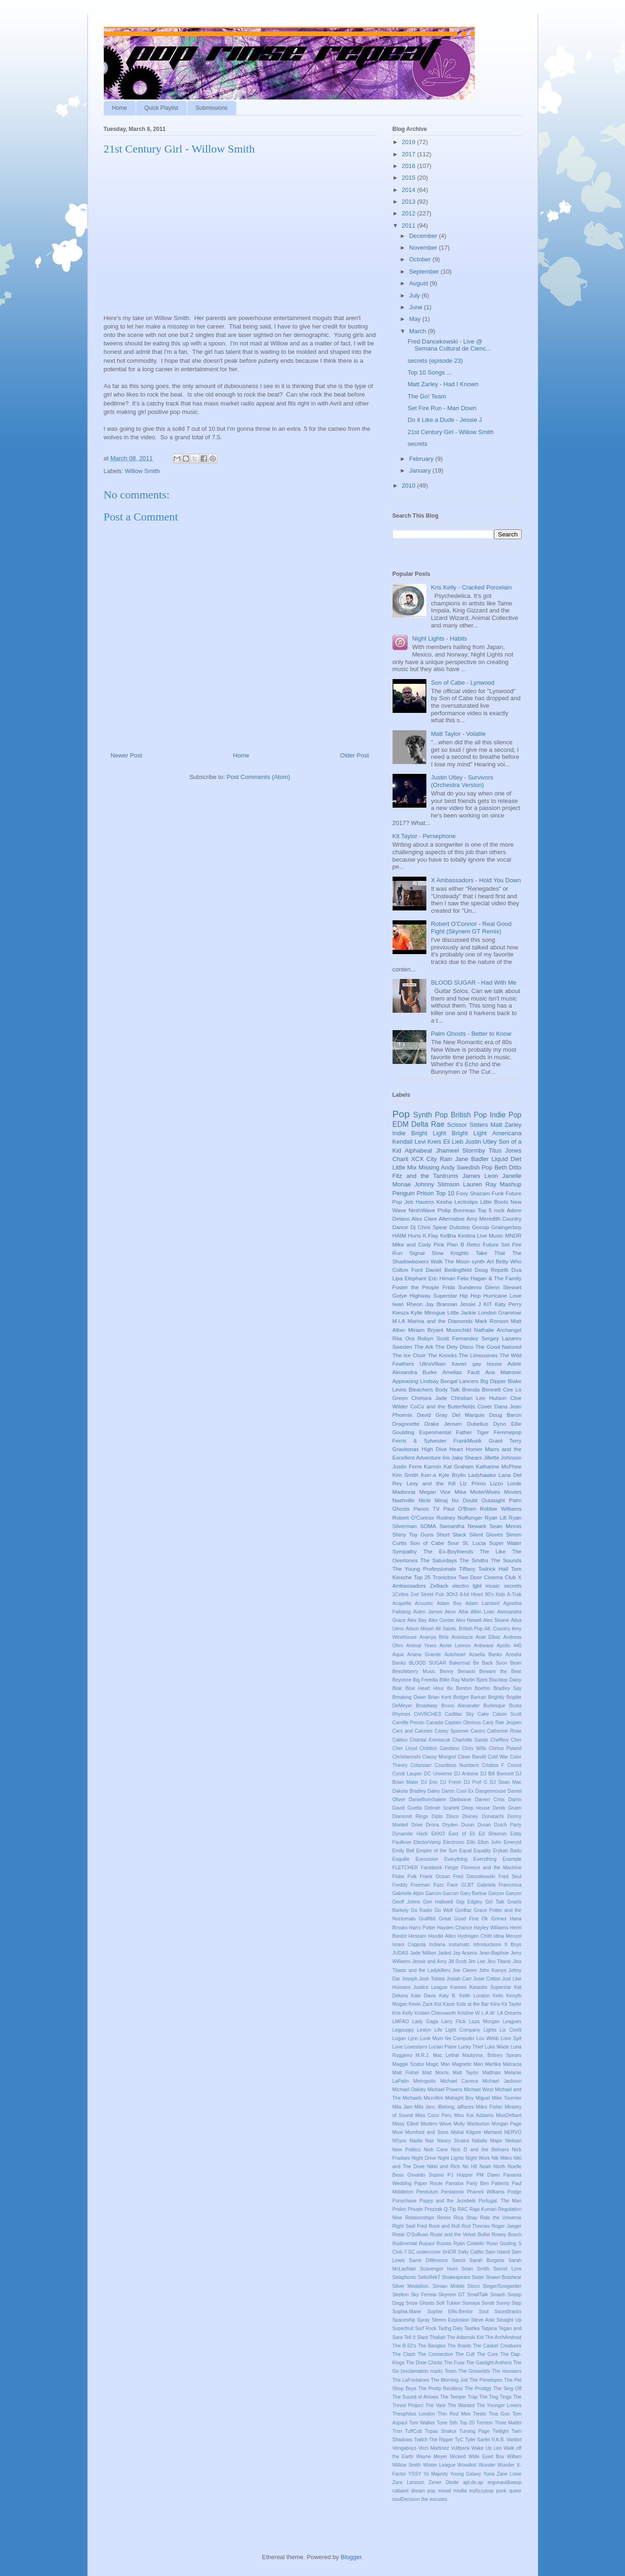 The height and width of the screenshot is (2576, 625). Describe the element at coordinates (453, 1543) in the screenshot. I see `Sour` at that location.